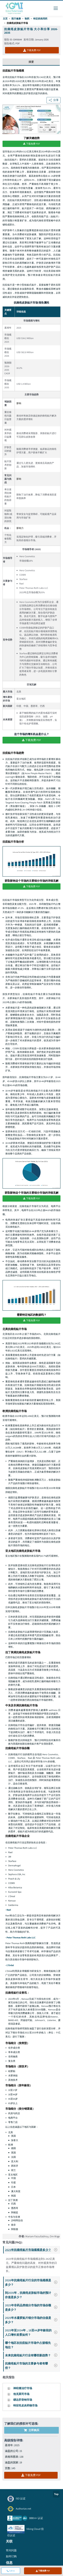 The width and height of the screenshot is (63, 2576). Describe the element at coordinates (32, 2320) in the screenshot. I see `2025年水凝胶贴片细分市场的估值是多少？` at that location.